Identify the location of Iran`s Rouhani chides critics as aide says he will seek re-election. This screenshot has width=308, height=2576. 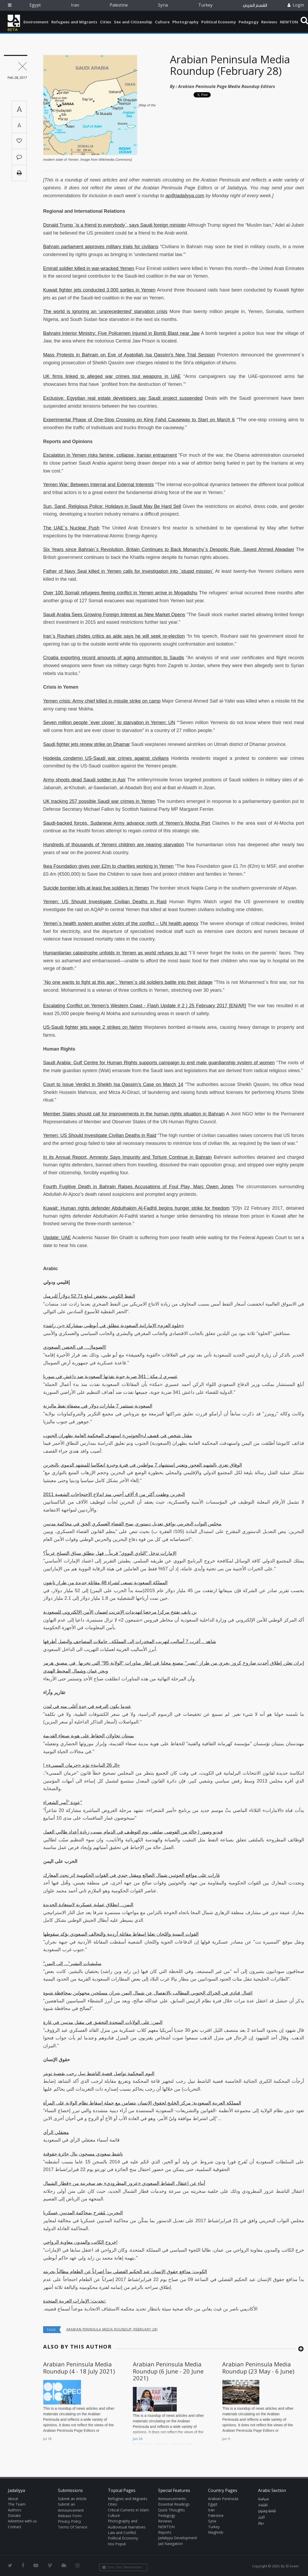
(114, 636).